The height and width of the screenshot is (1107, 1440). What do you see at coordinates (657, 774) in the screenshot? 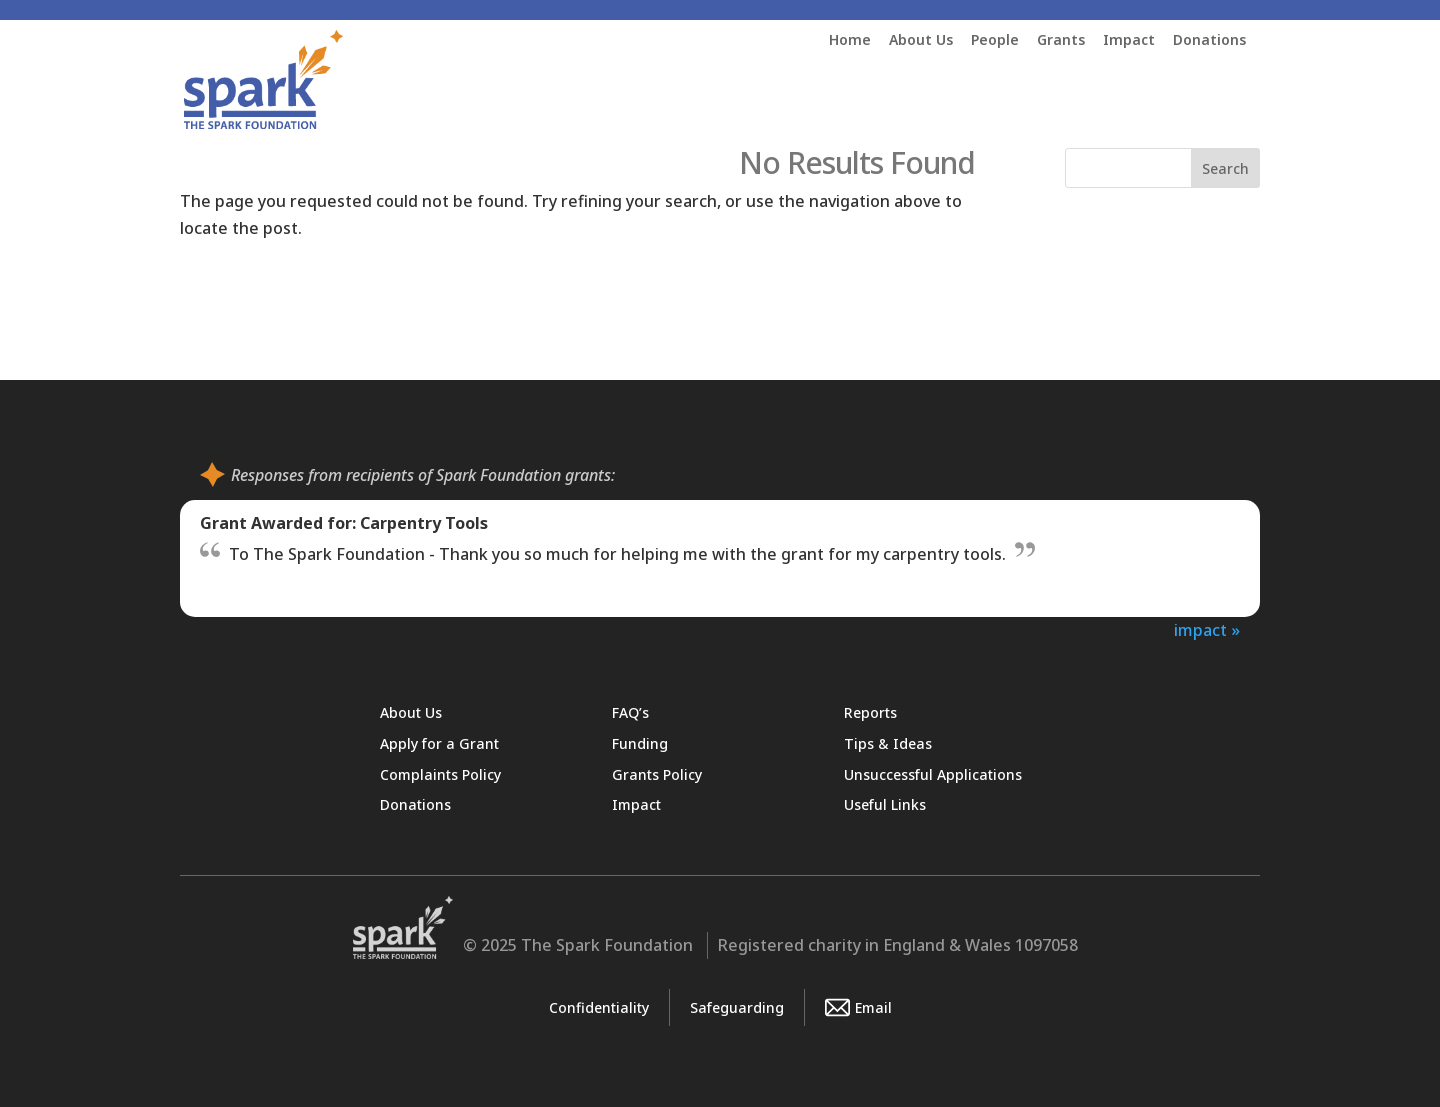
I see `Grants Policy` at bounding box center [657, 774].